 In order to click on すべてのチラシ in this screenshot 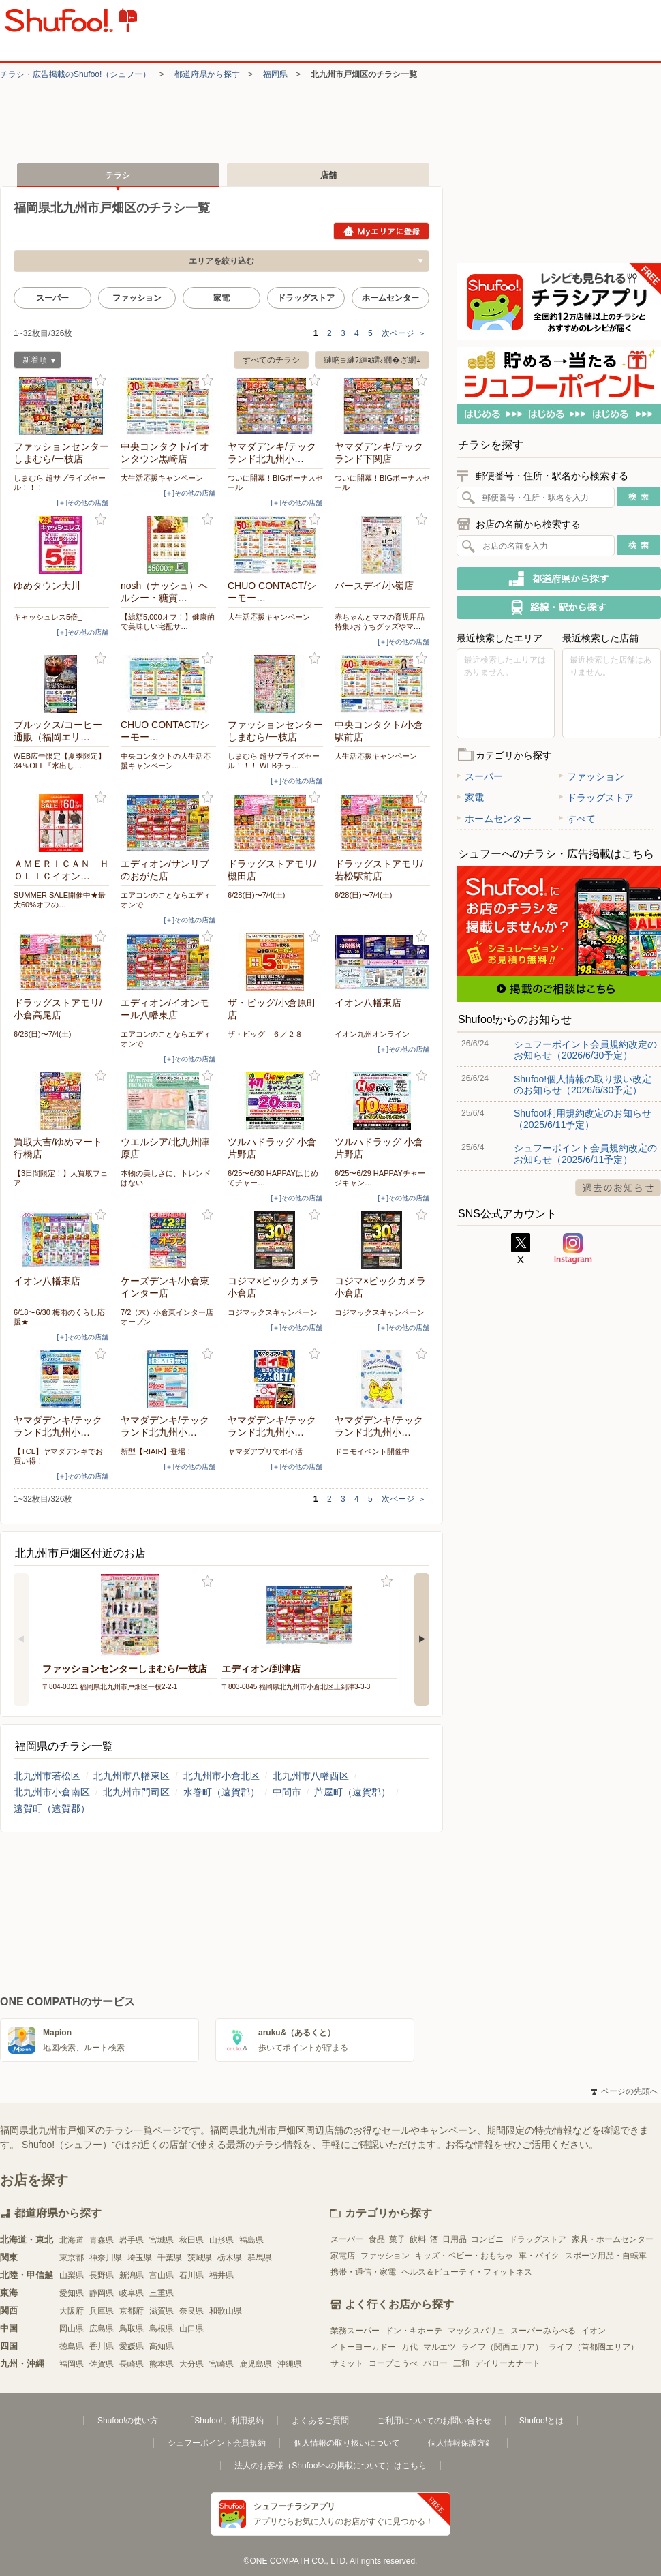, I will do `click(271, 360)`.